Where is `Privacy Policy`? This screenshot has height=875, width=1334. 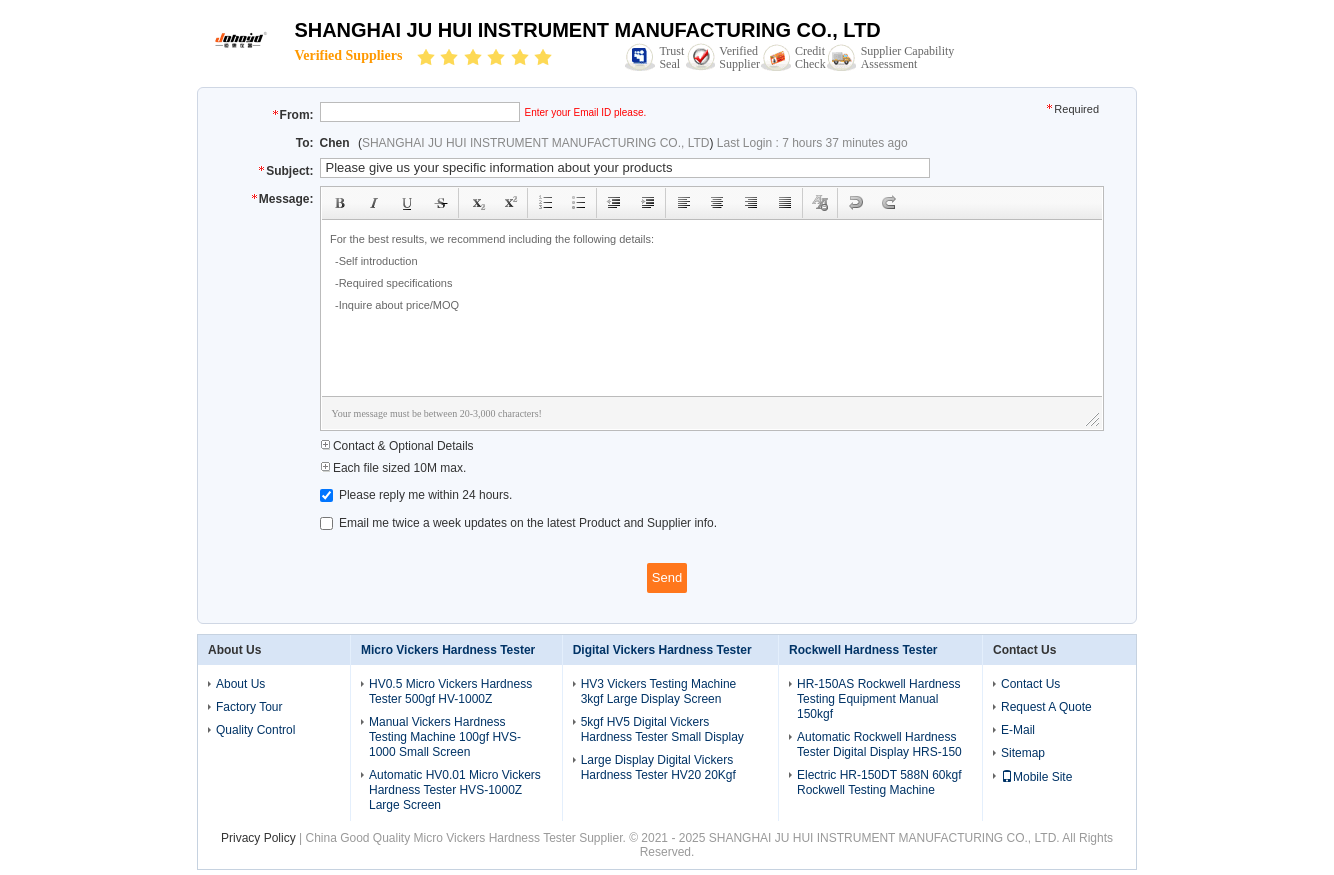 Privacy Policy is located at coordinates (258, 838).